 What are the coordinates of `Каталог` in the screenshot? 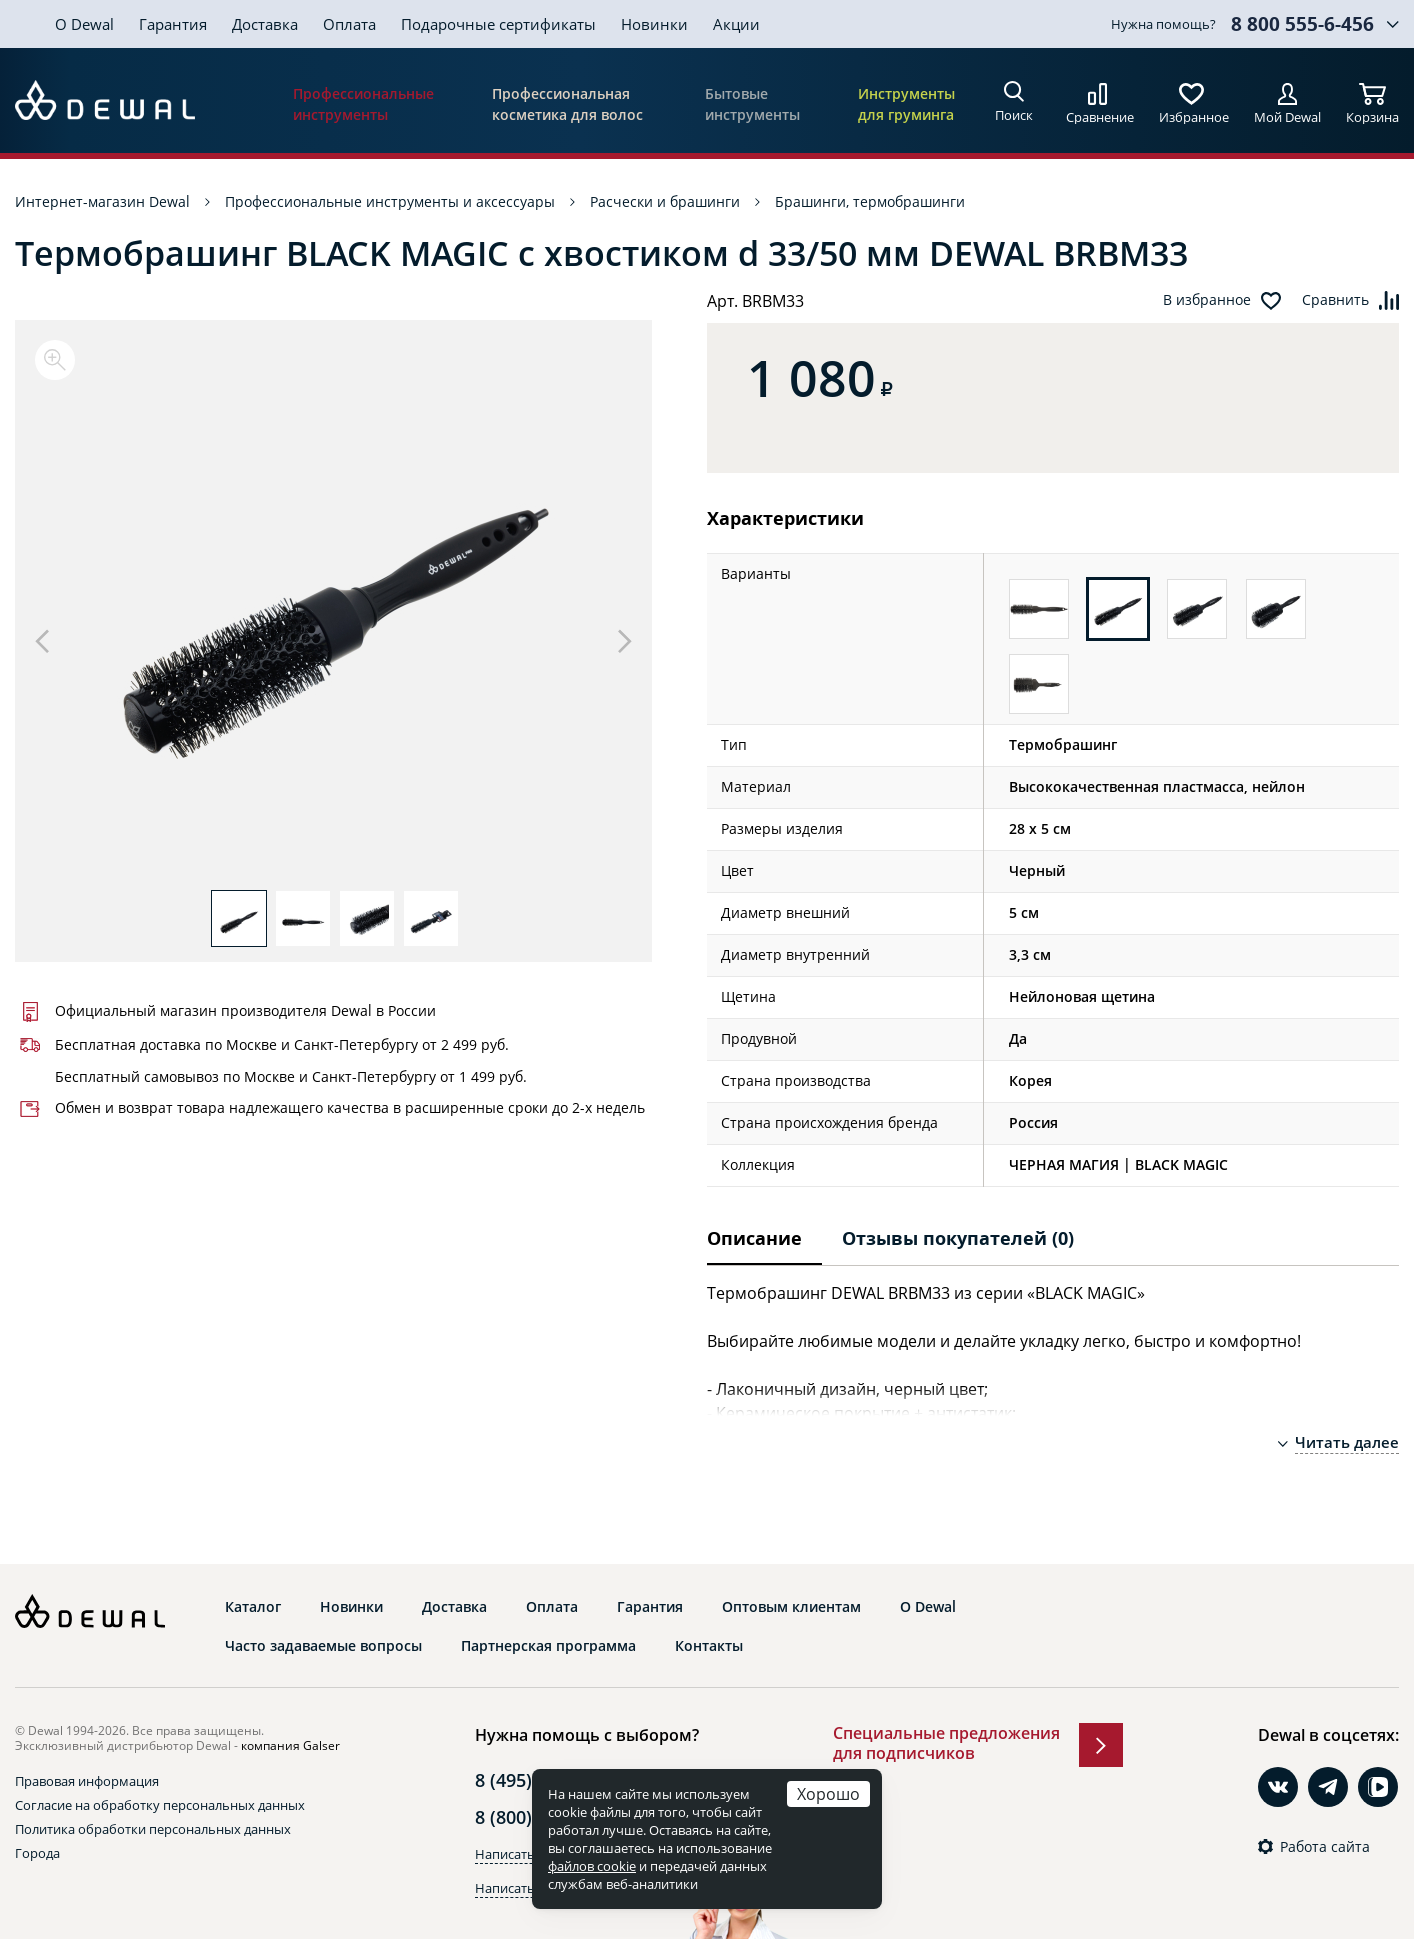 It's located at (253, 1607).